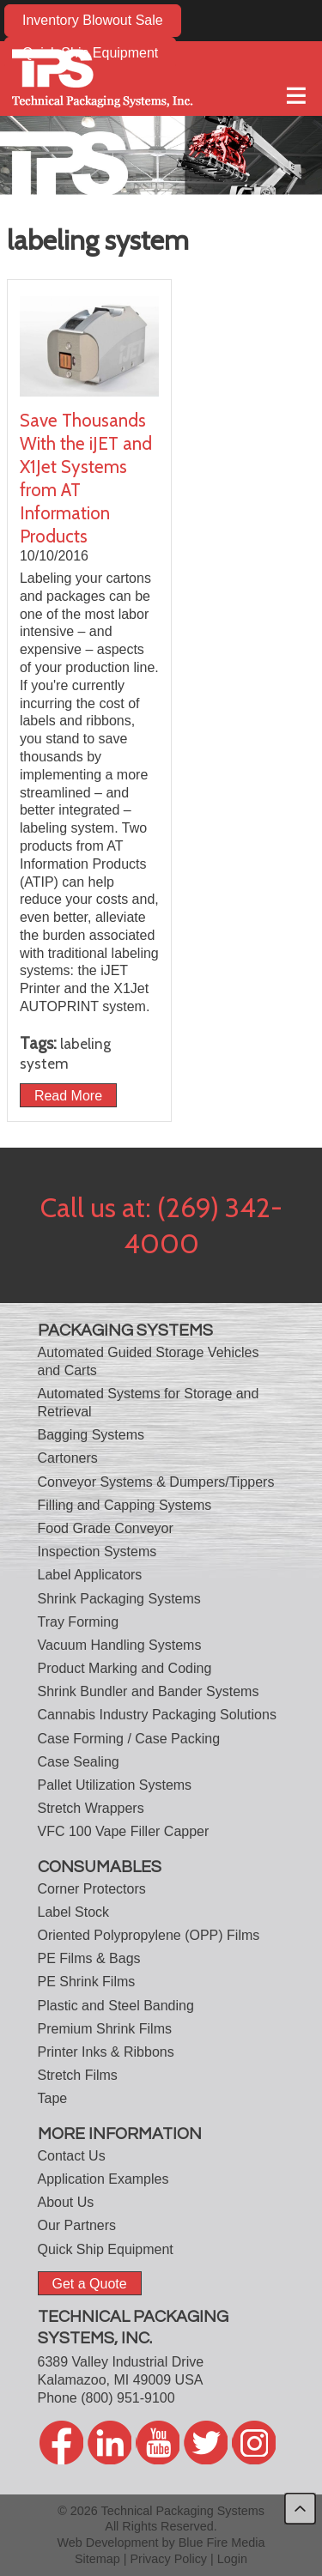  Describe the element at coordinates (74, 1912) in the screenshot. I see `Label Stock` at that location.